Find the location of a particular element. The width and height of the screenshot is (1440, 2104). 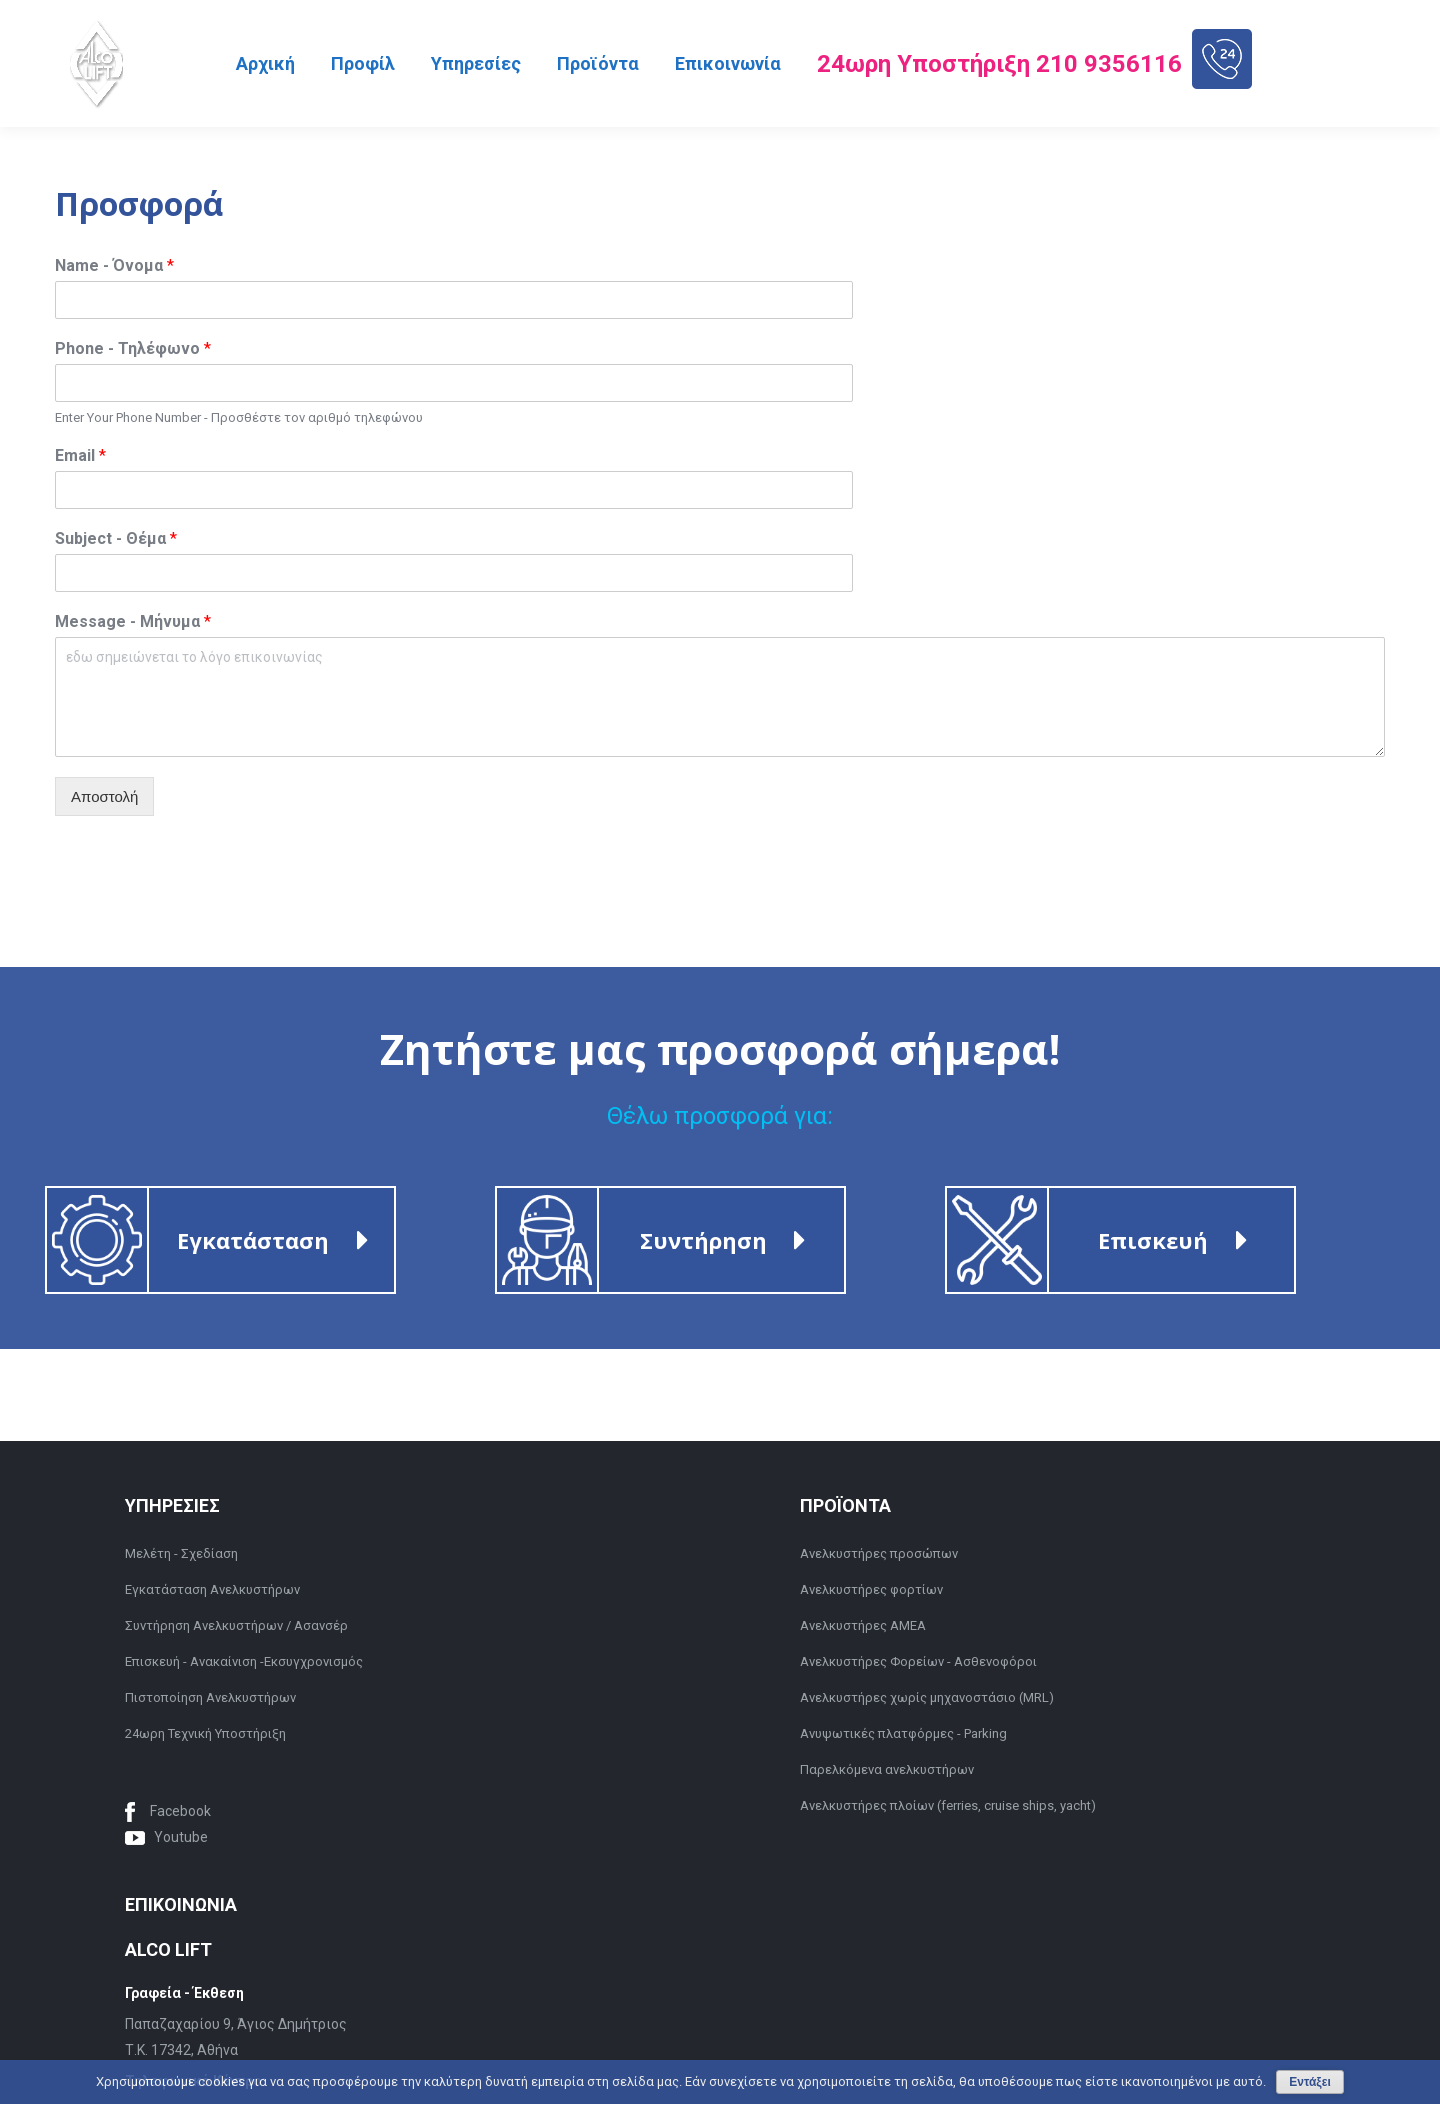

Ανελκυστήρες χωρίς μηχανοστάσιο (MRL) is located at coordinates (927, 1697).